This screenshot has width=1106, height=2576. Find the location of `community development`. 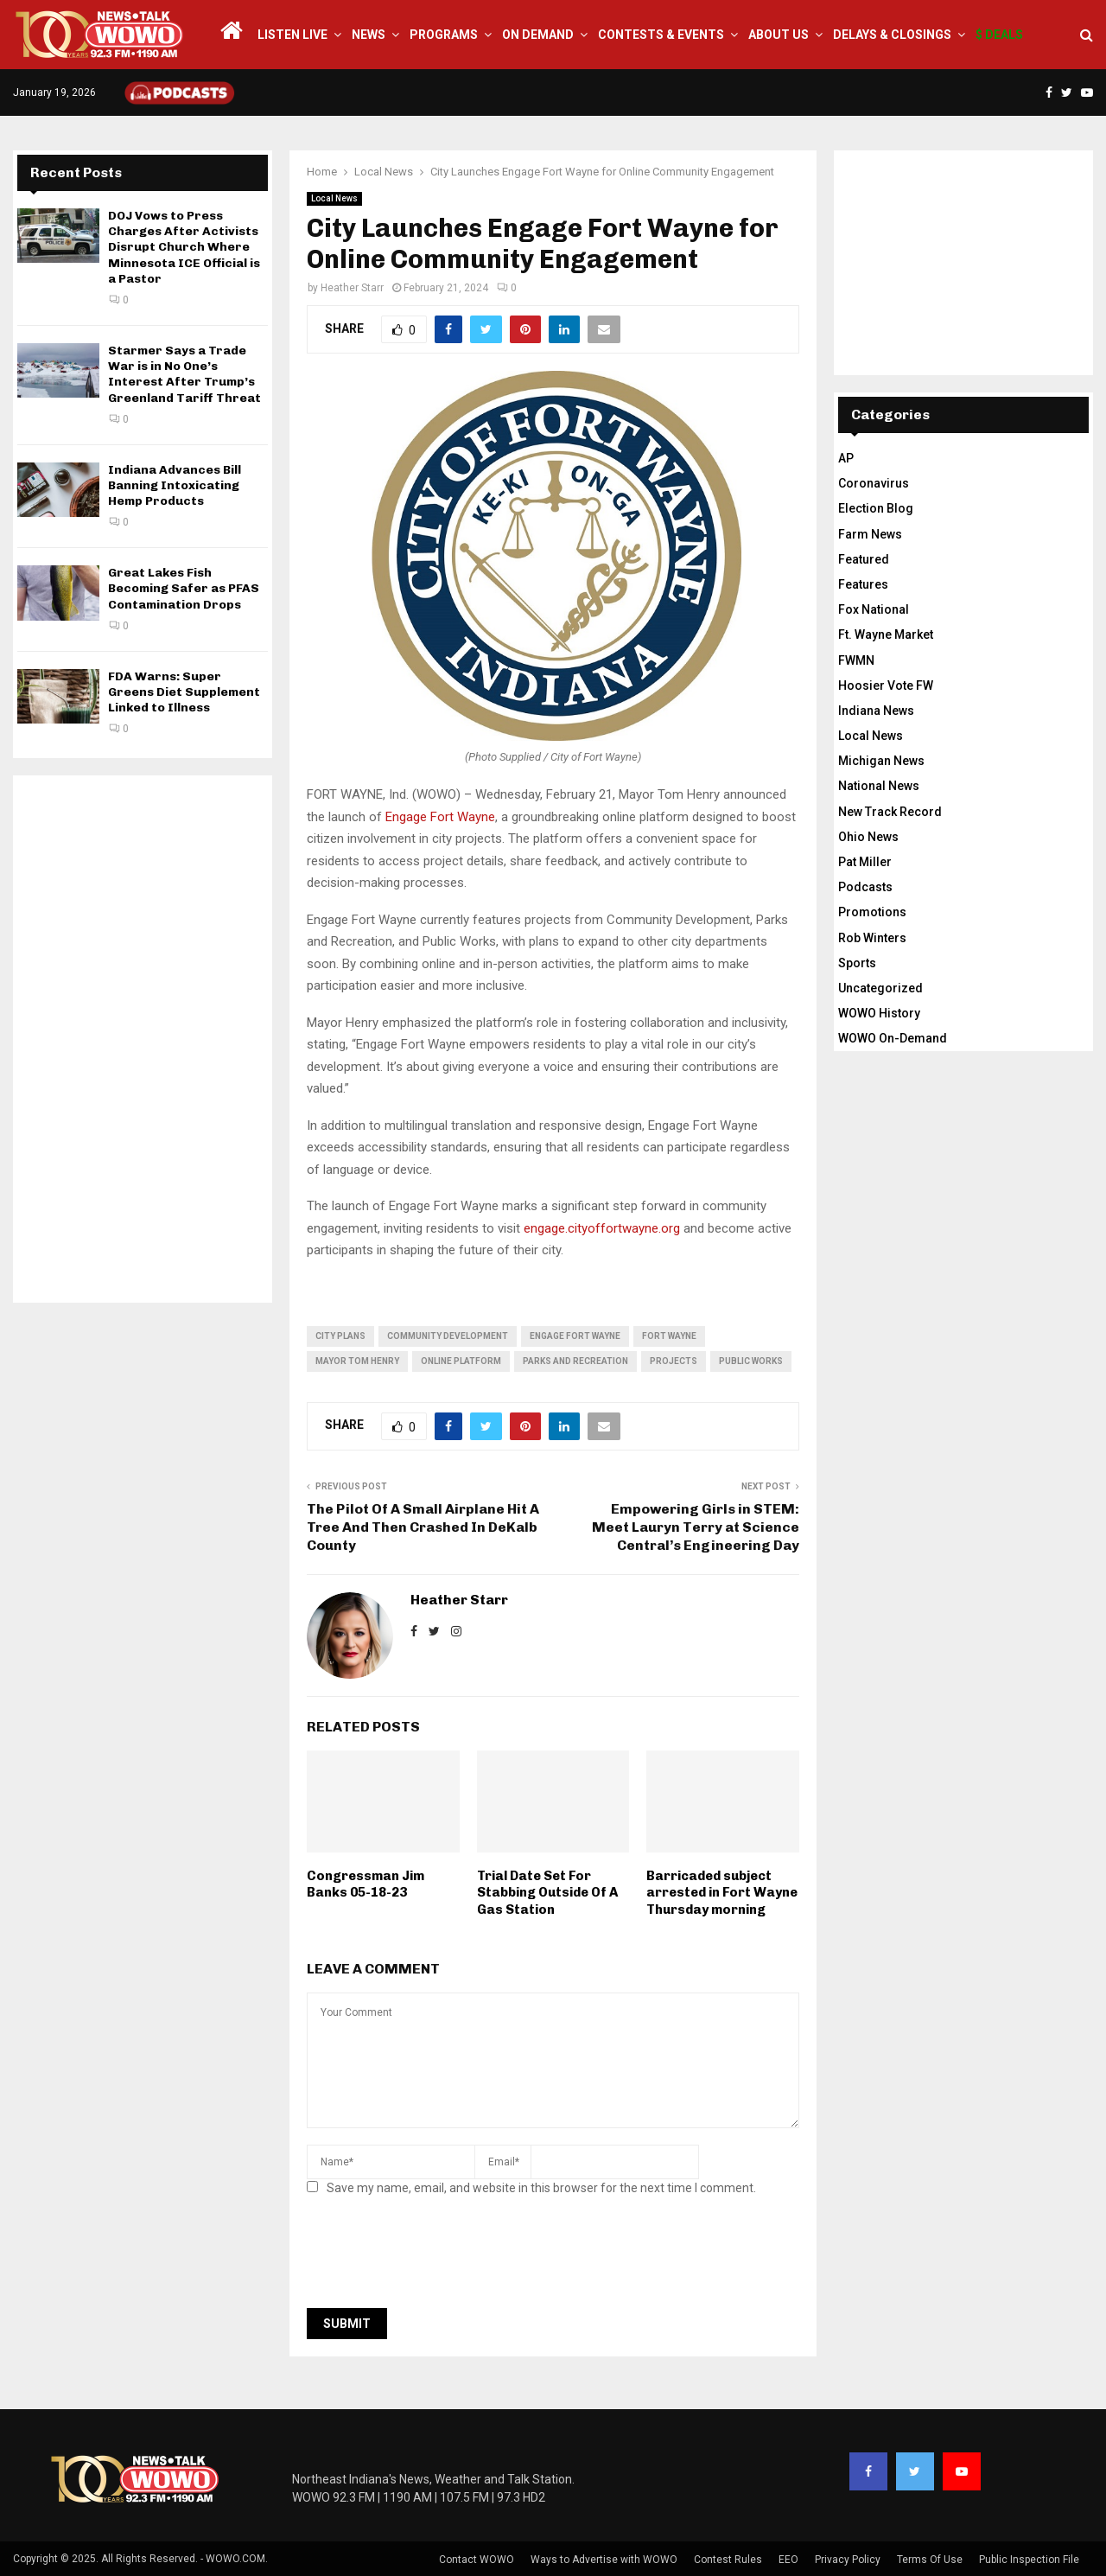

community development is located at coordinates (447, 1336).